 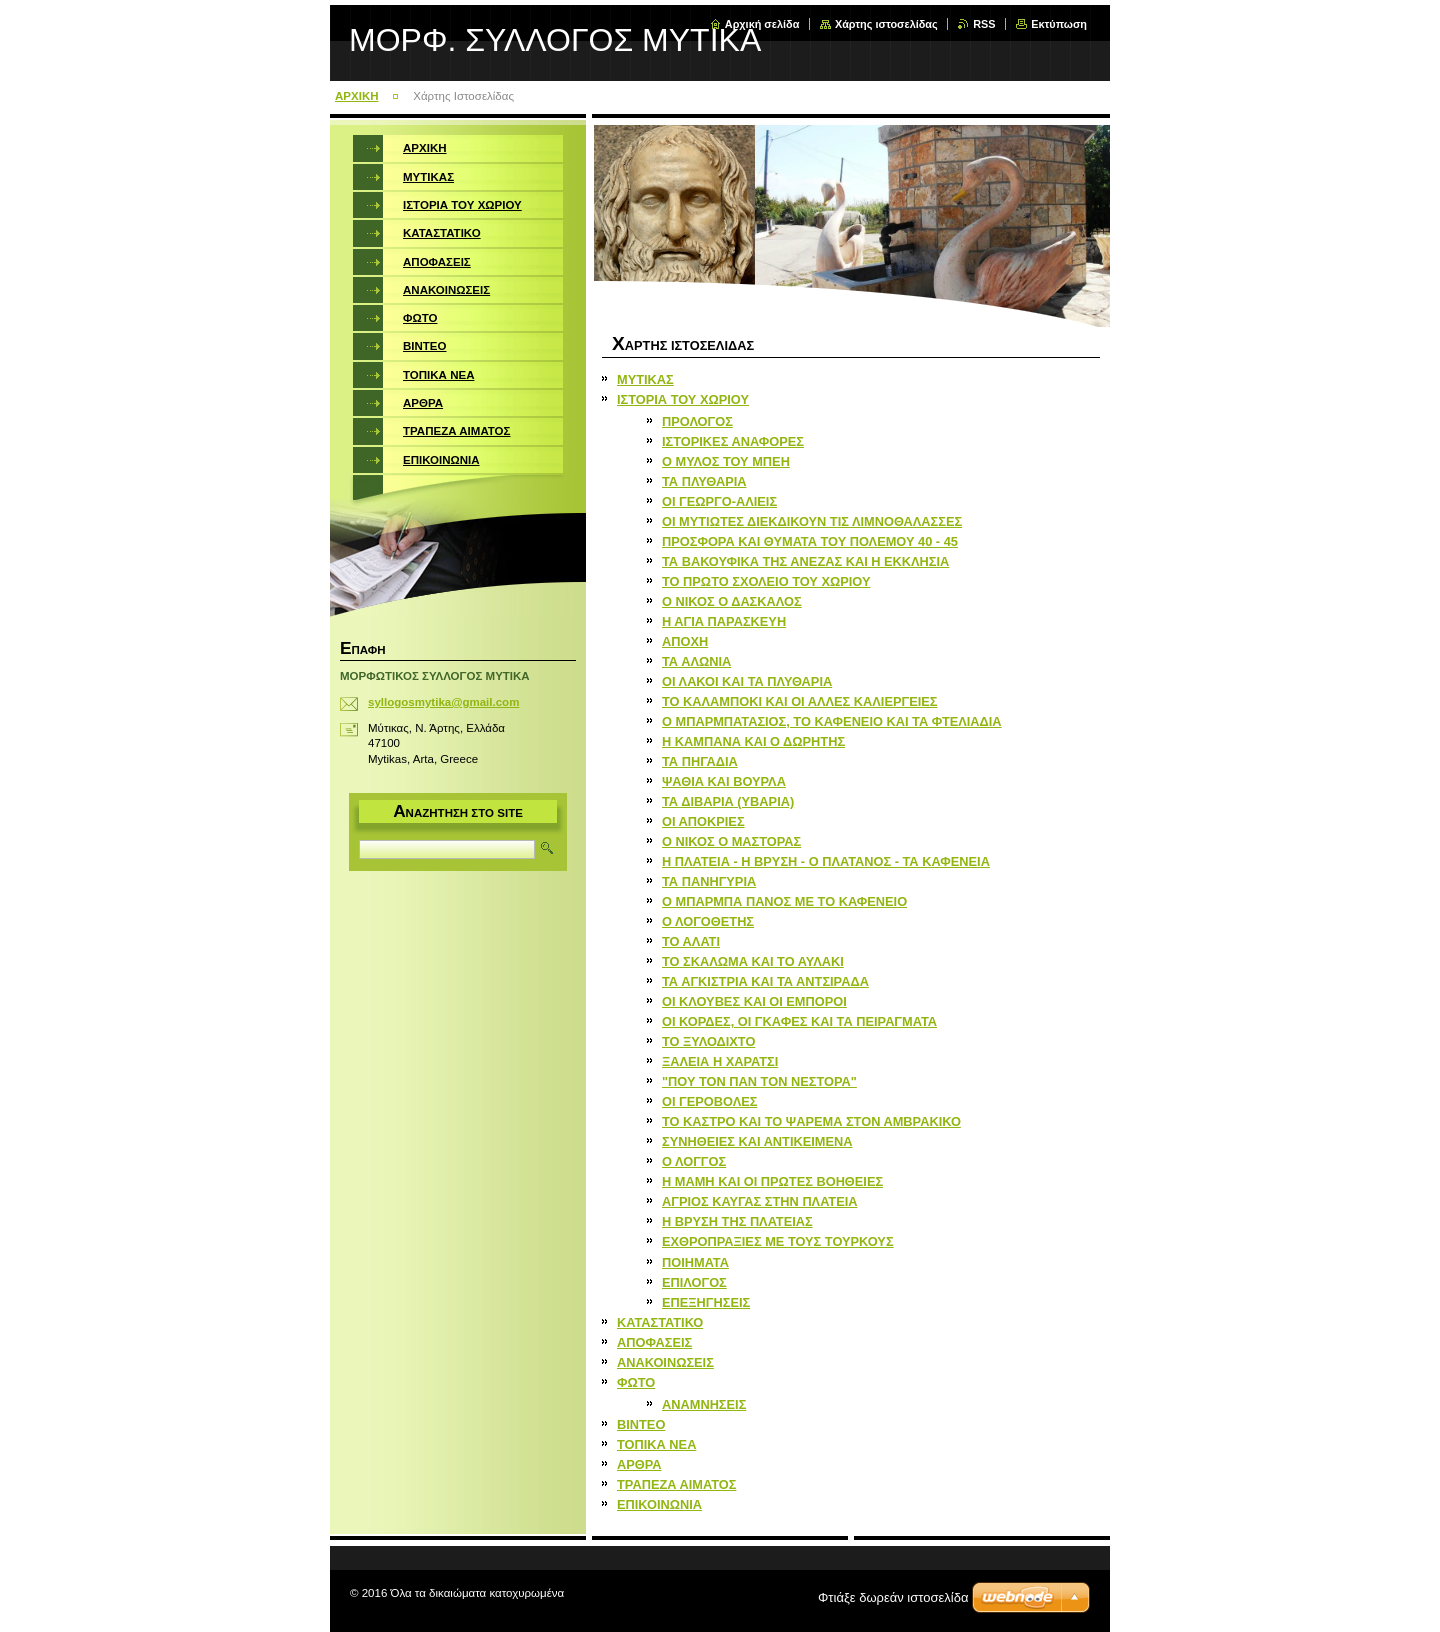 I want to click on ΞΑΛΕΙΑ Η ΧΑΡΑΤΣΙ, so click(x=720, y=1061).